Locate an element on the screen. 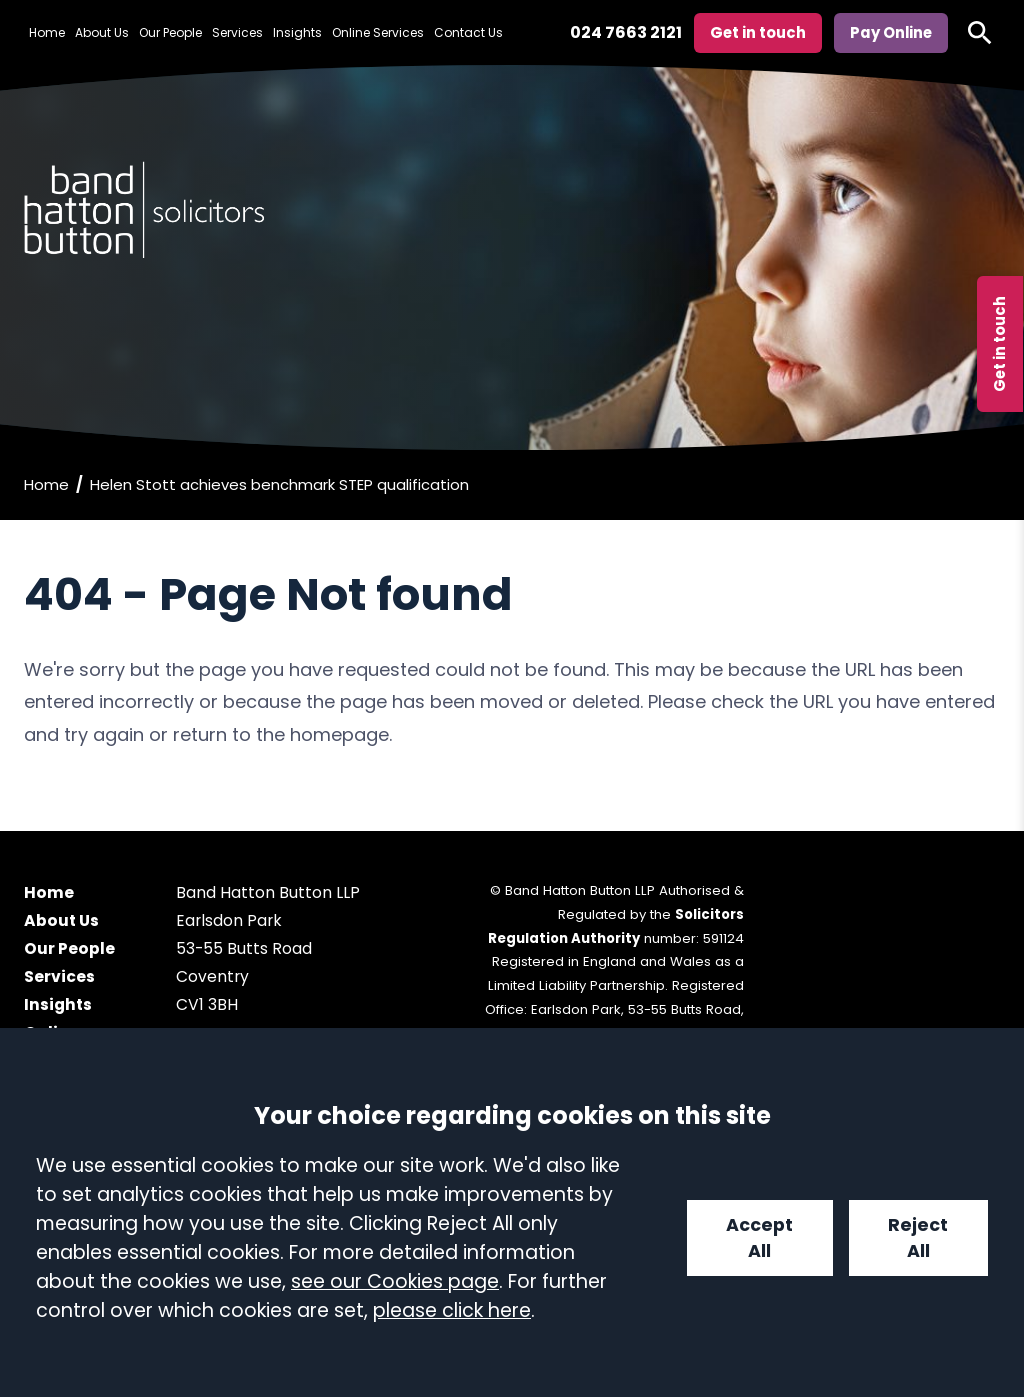 This screenshot has height=1397, width=1024. Services is located at coordinates (237, 32).